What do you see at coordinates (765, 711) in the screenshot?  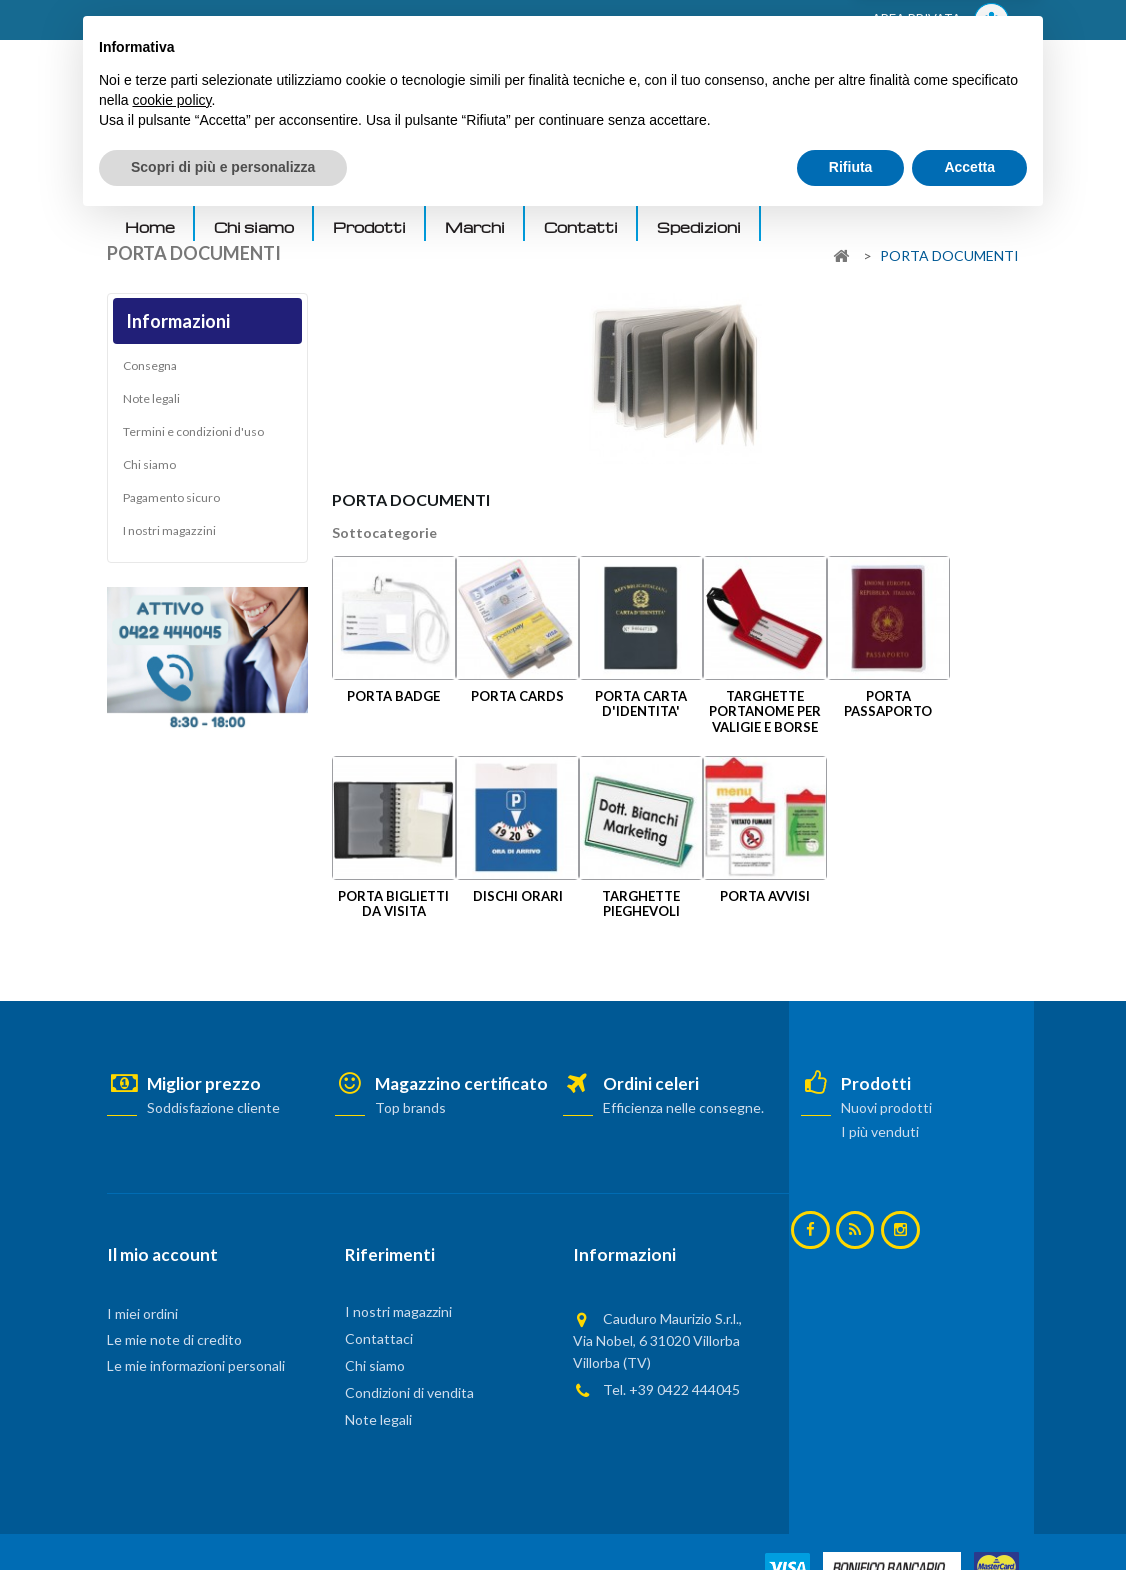 I see `TARGHETTE PORTANOME PER VALIGIE E BORSE` at bounding box center [765, 711].